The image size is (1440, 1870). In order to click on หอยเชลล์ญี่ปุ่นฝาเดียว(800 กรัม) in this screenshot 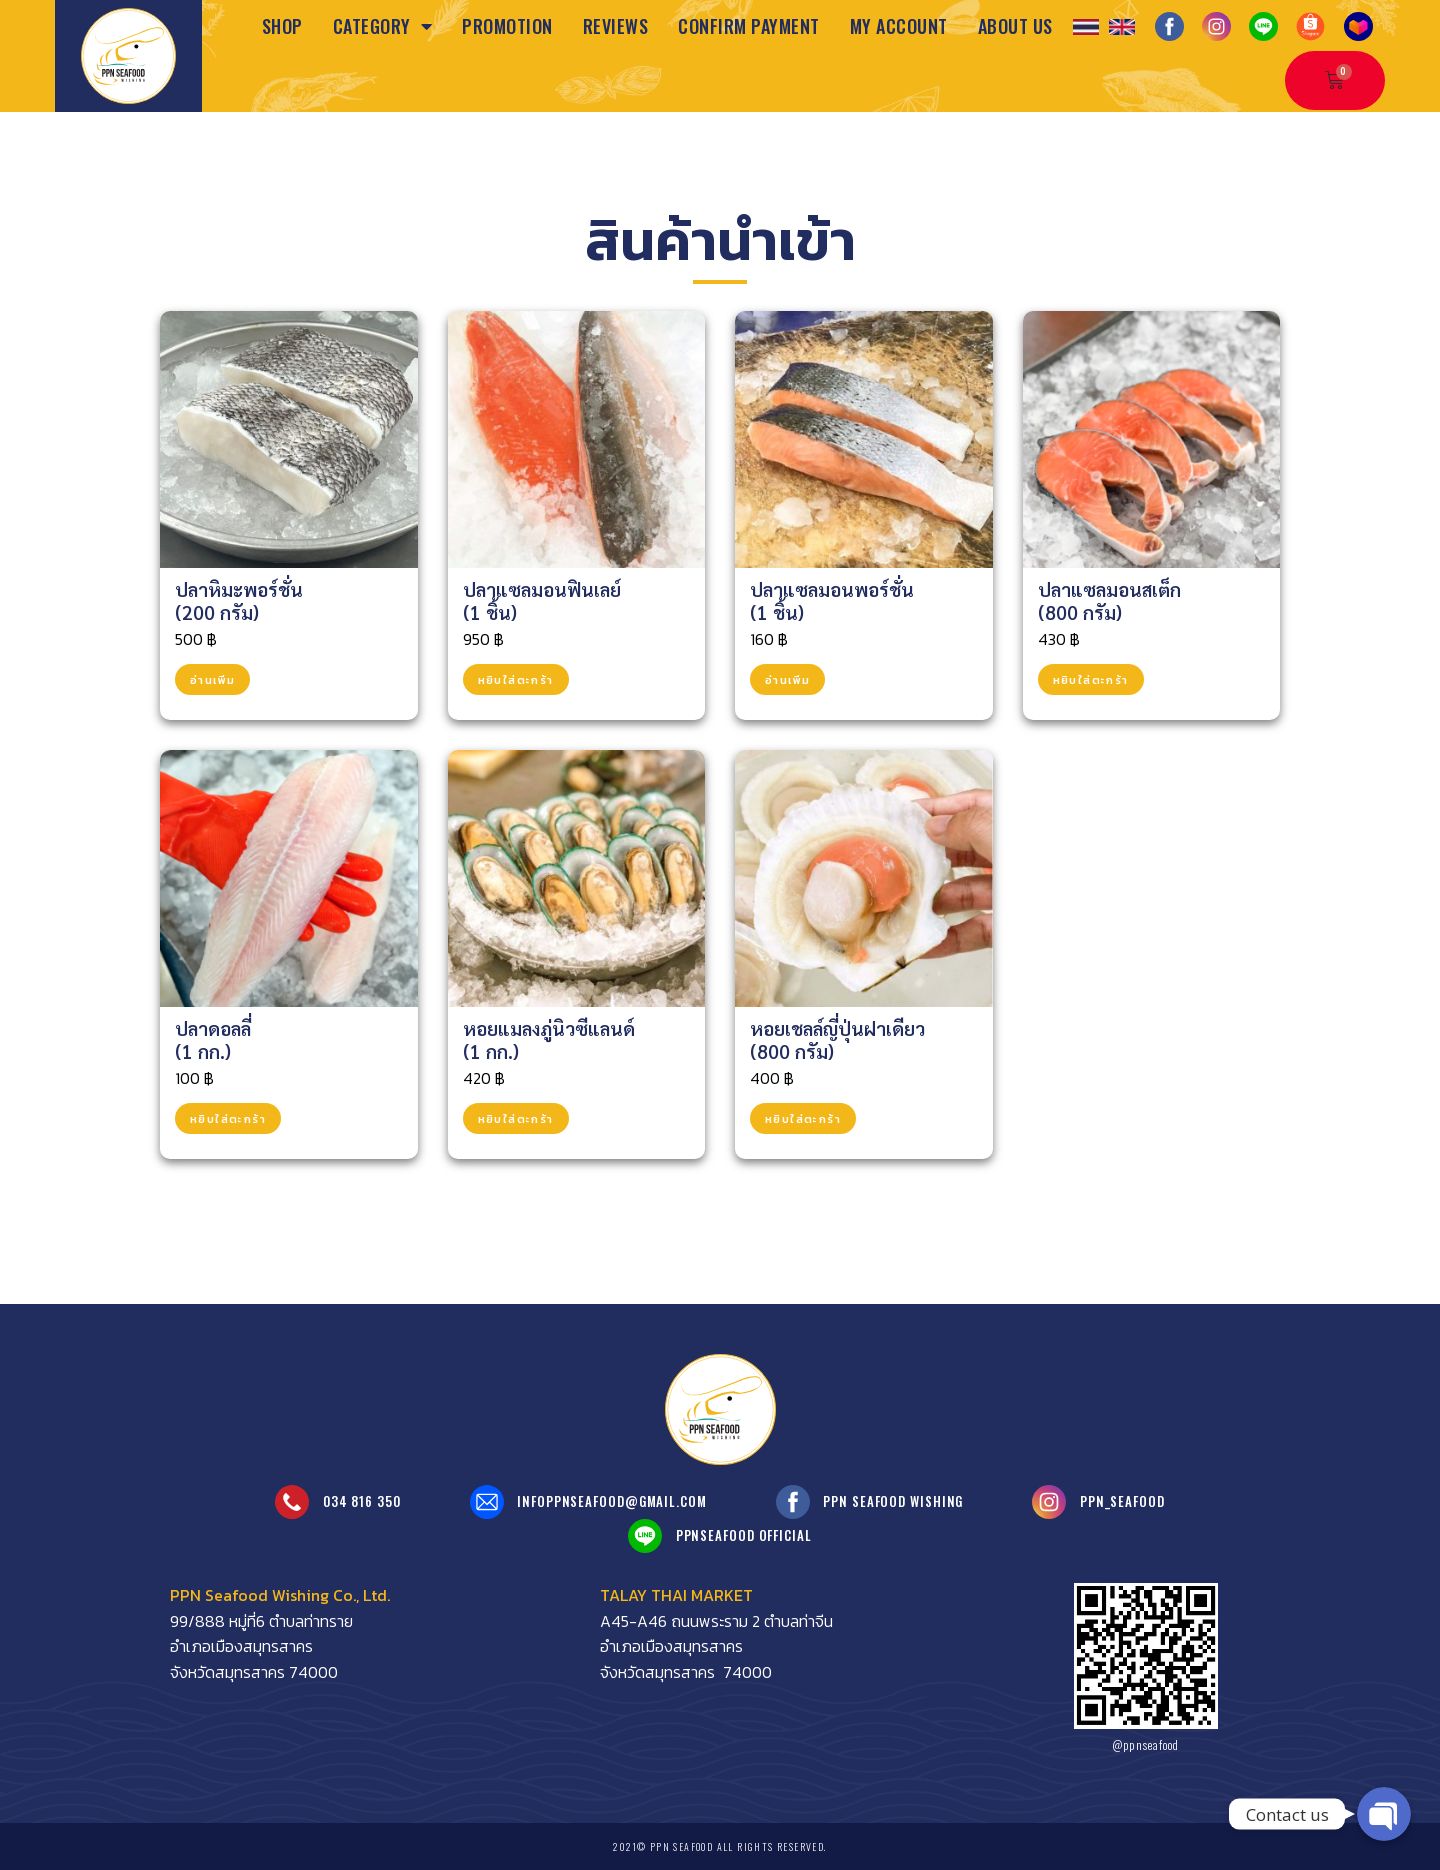, I will do `click(837, 1039)`.